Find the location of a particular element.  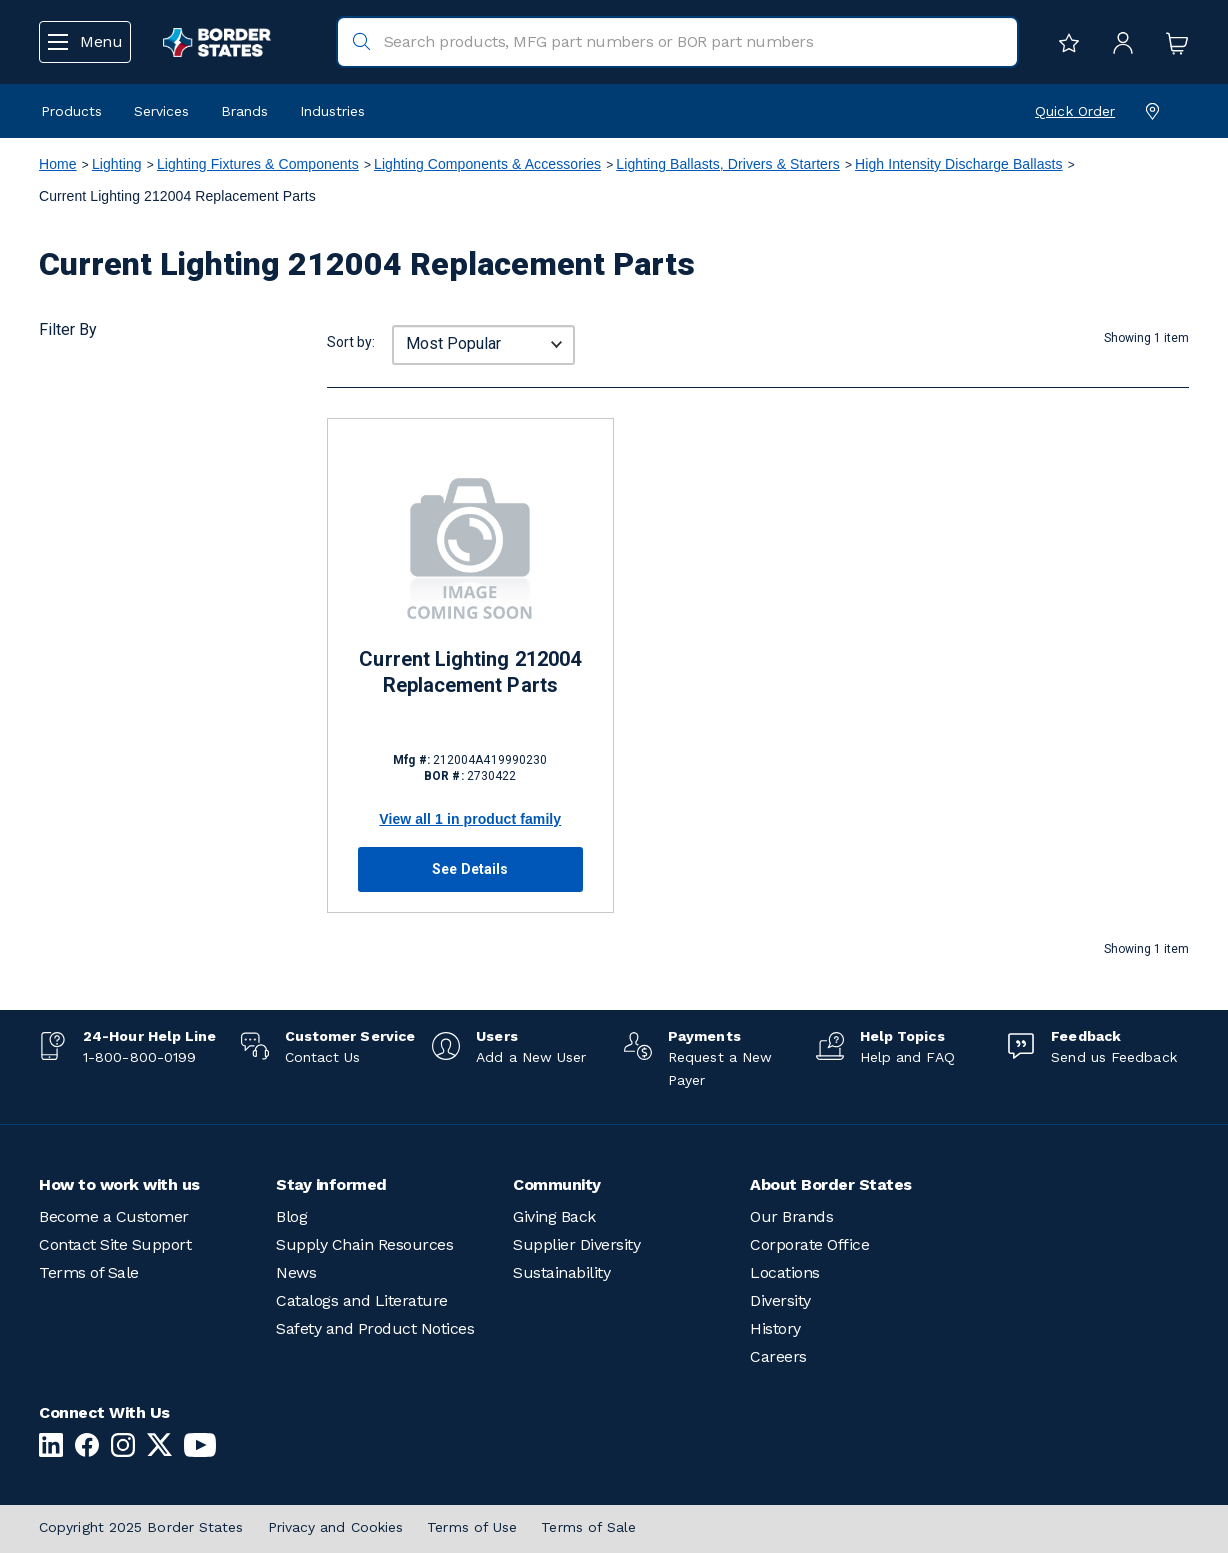

Copyright 2025 Border States is located at coordinates (141, 1527).